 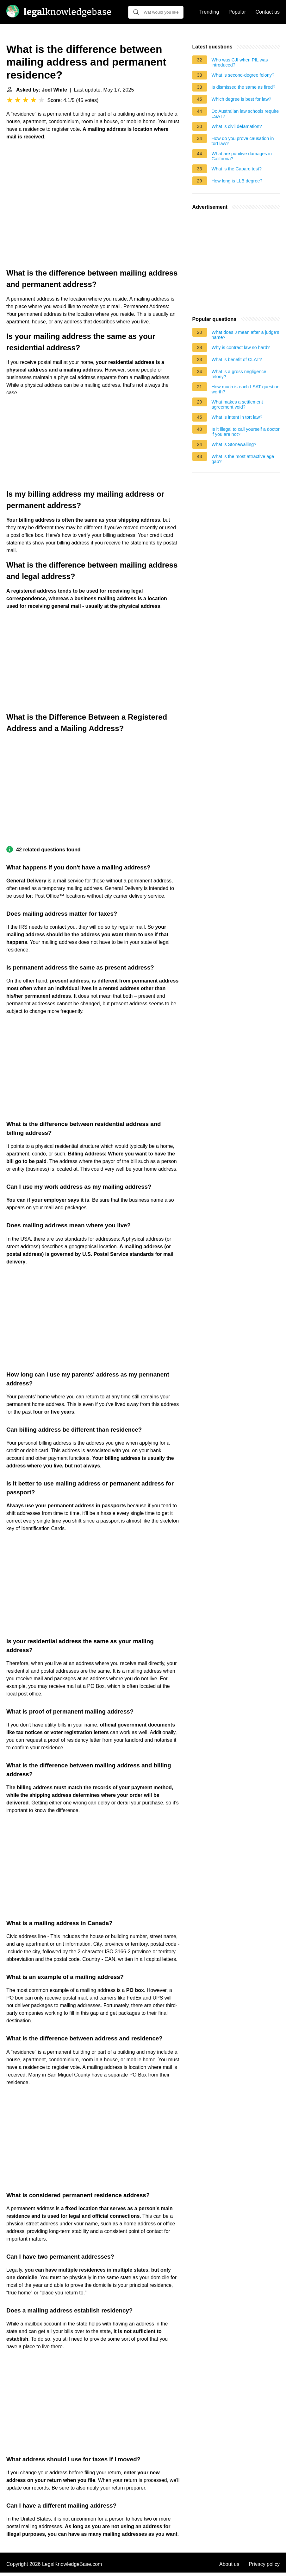 I want to click on What is the Caparo test?, so click(x=237, y=168).